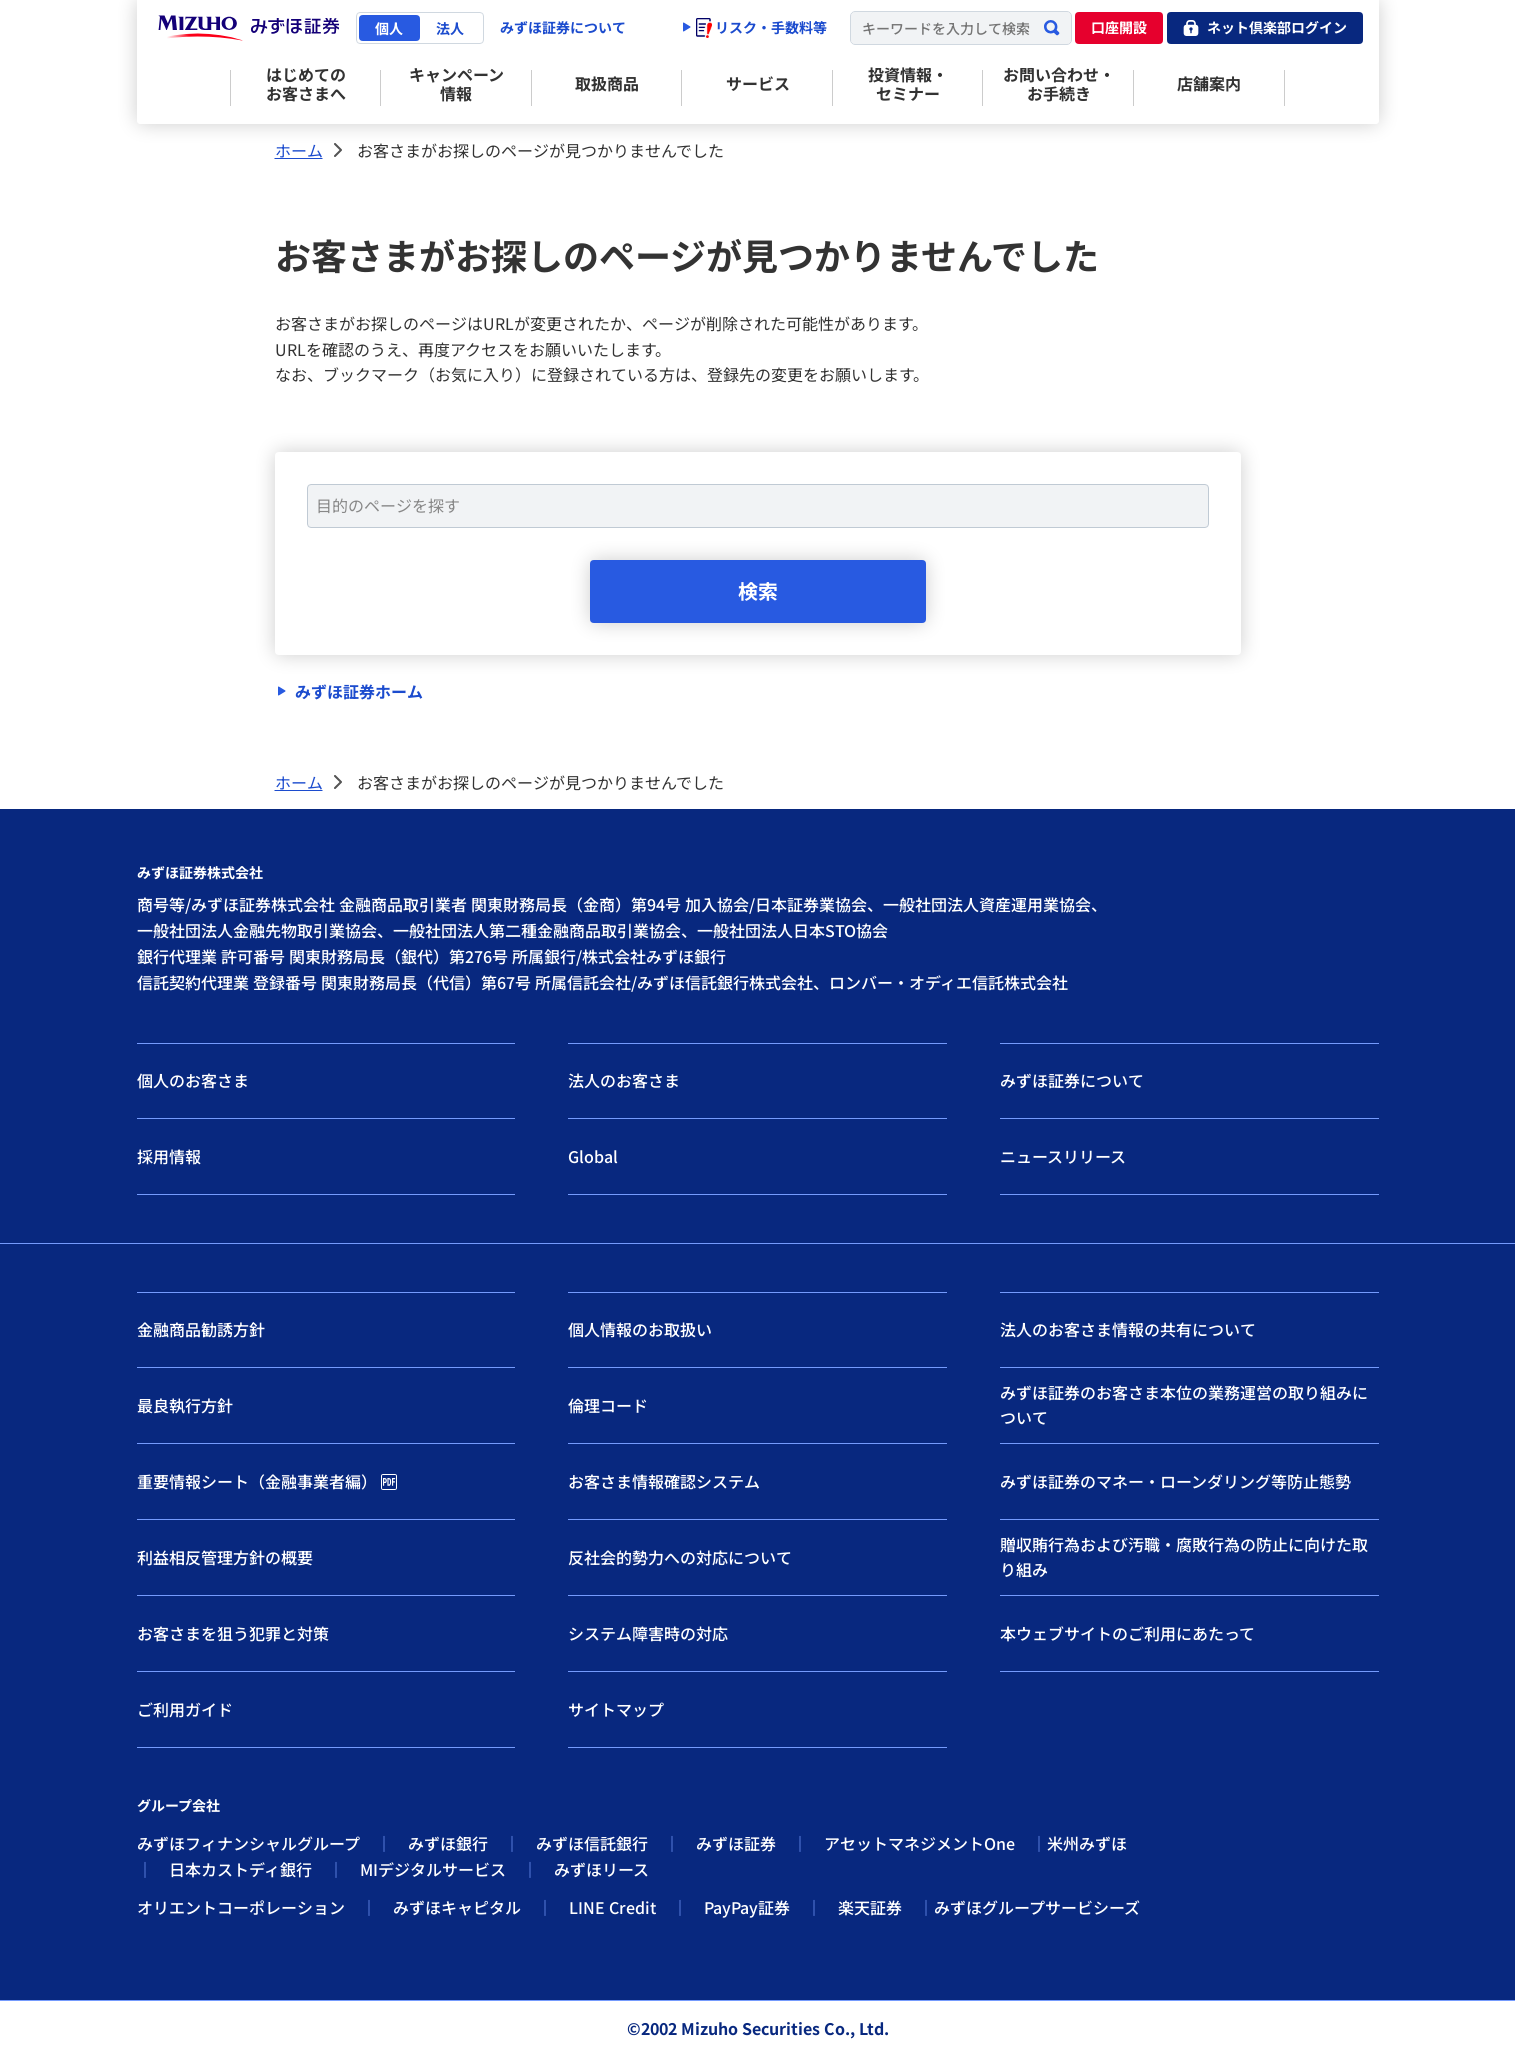 Image resolution: width=1515 pixels, height=2055 pixels. Describe the element at coordinates (450, 28) in the screenshot. I see `法人` at that location.